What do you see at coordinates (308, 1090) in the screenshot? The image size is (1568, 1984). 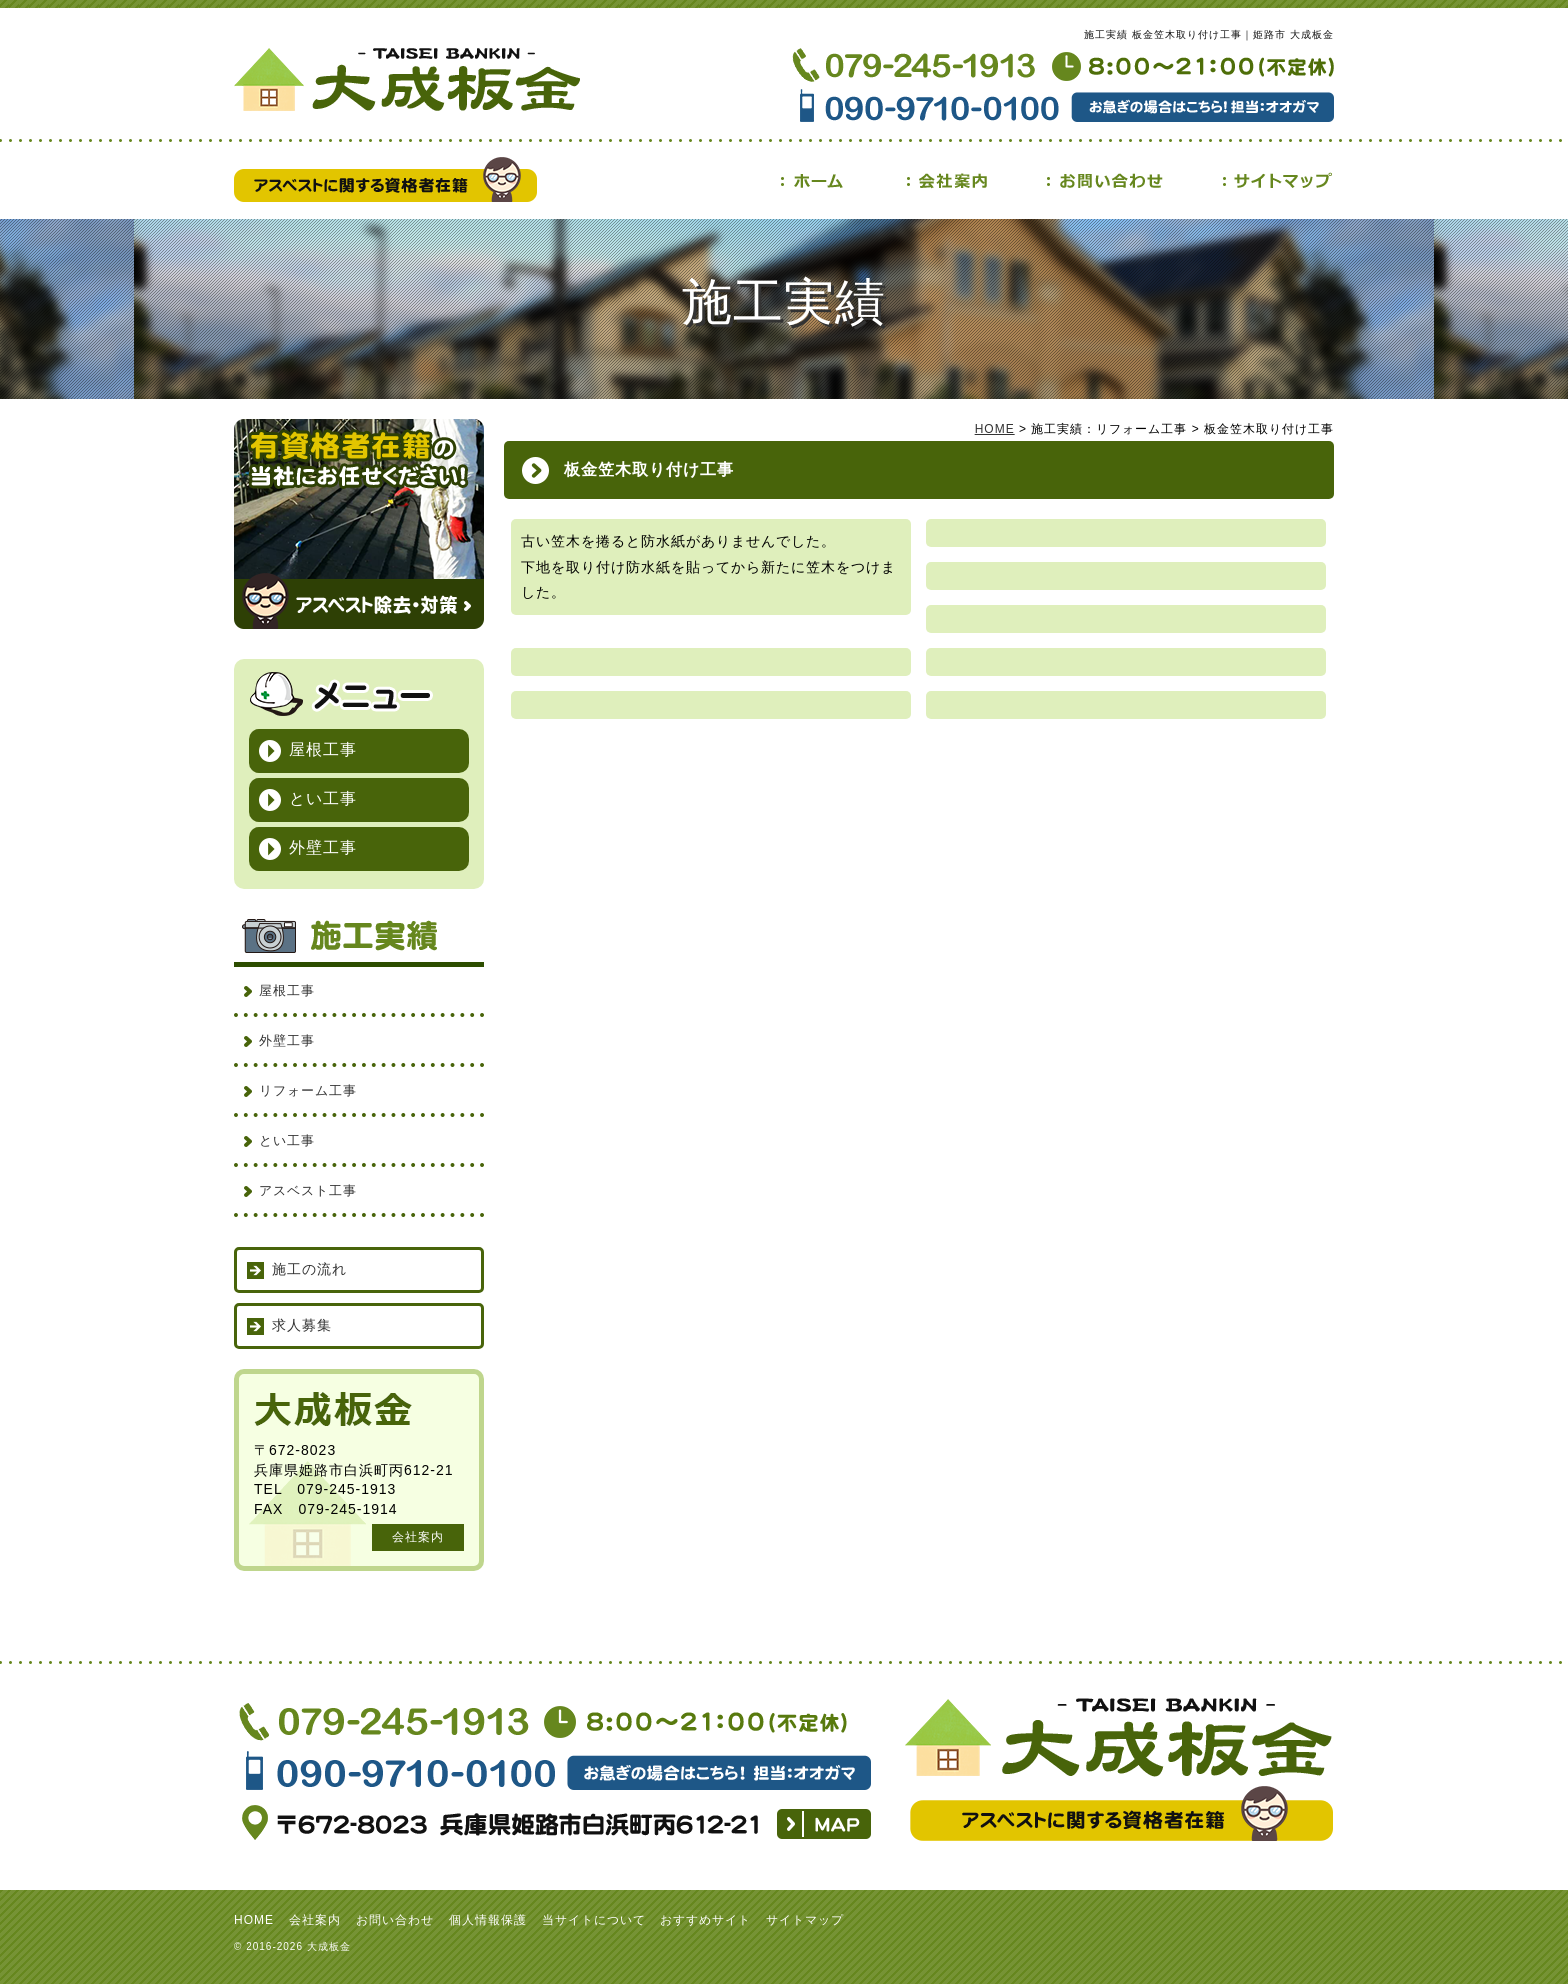 I see `リフォーム工事` at bounding box center [308, 1090].